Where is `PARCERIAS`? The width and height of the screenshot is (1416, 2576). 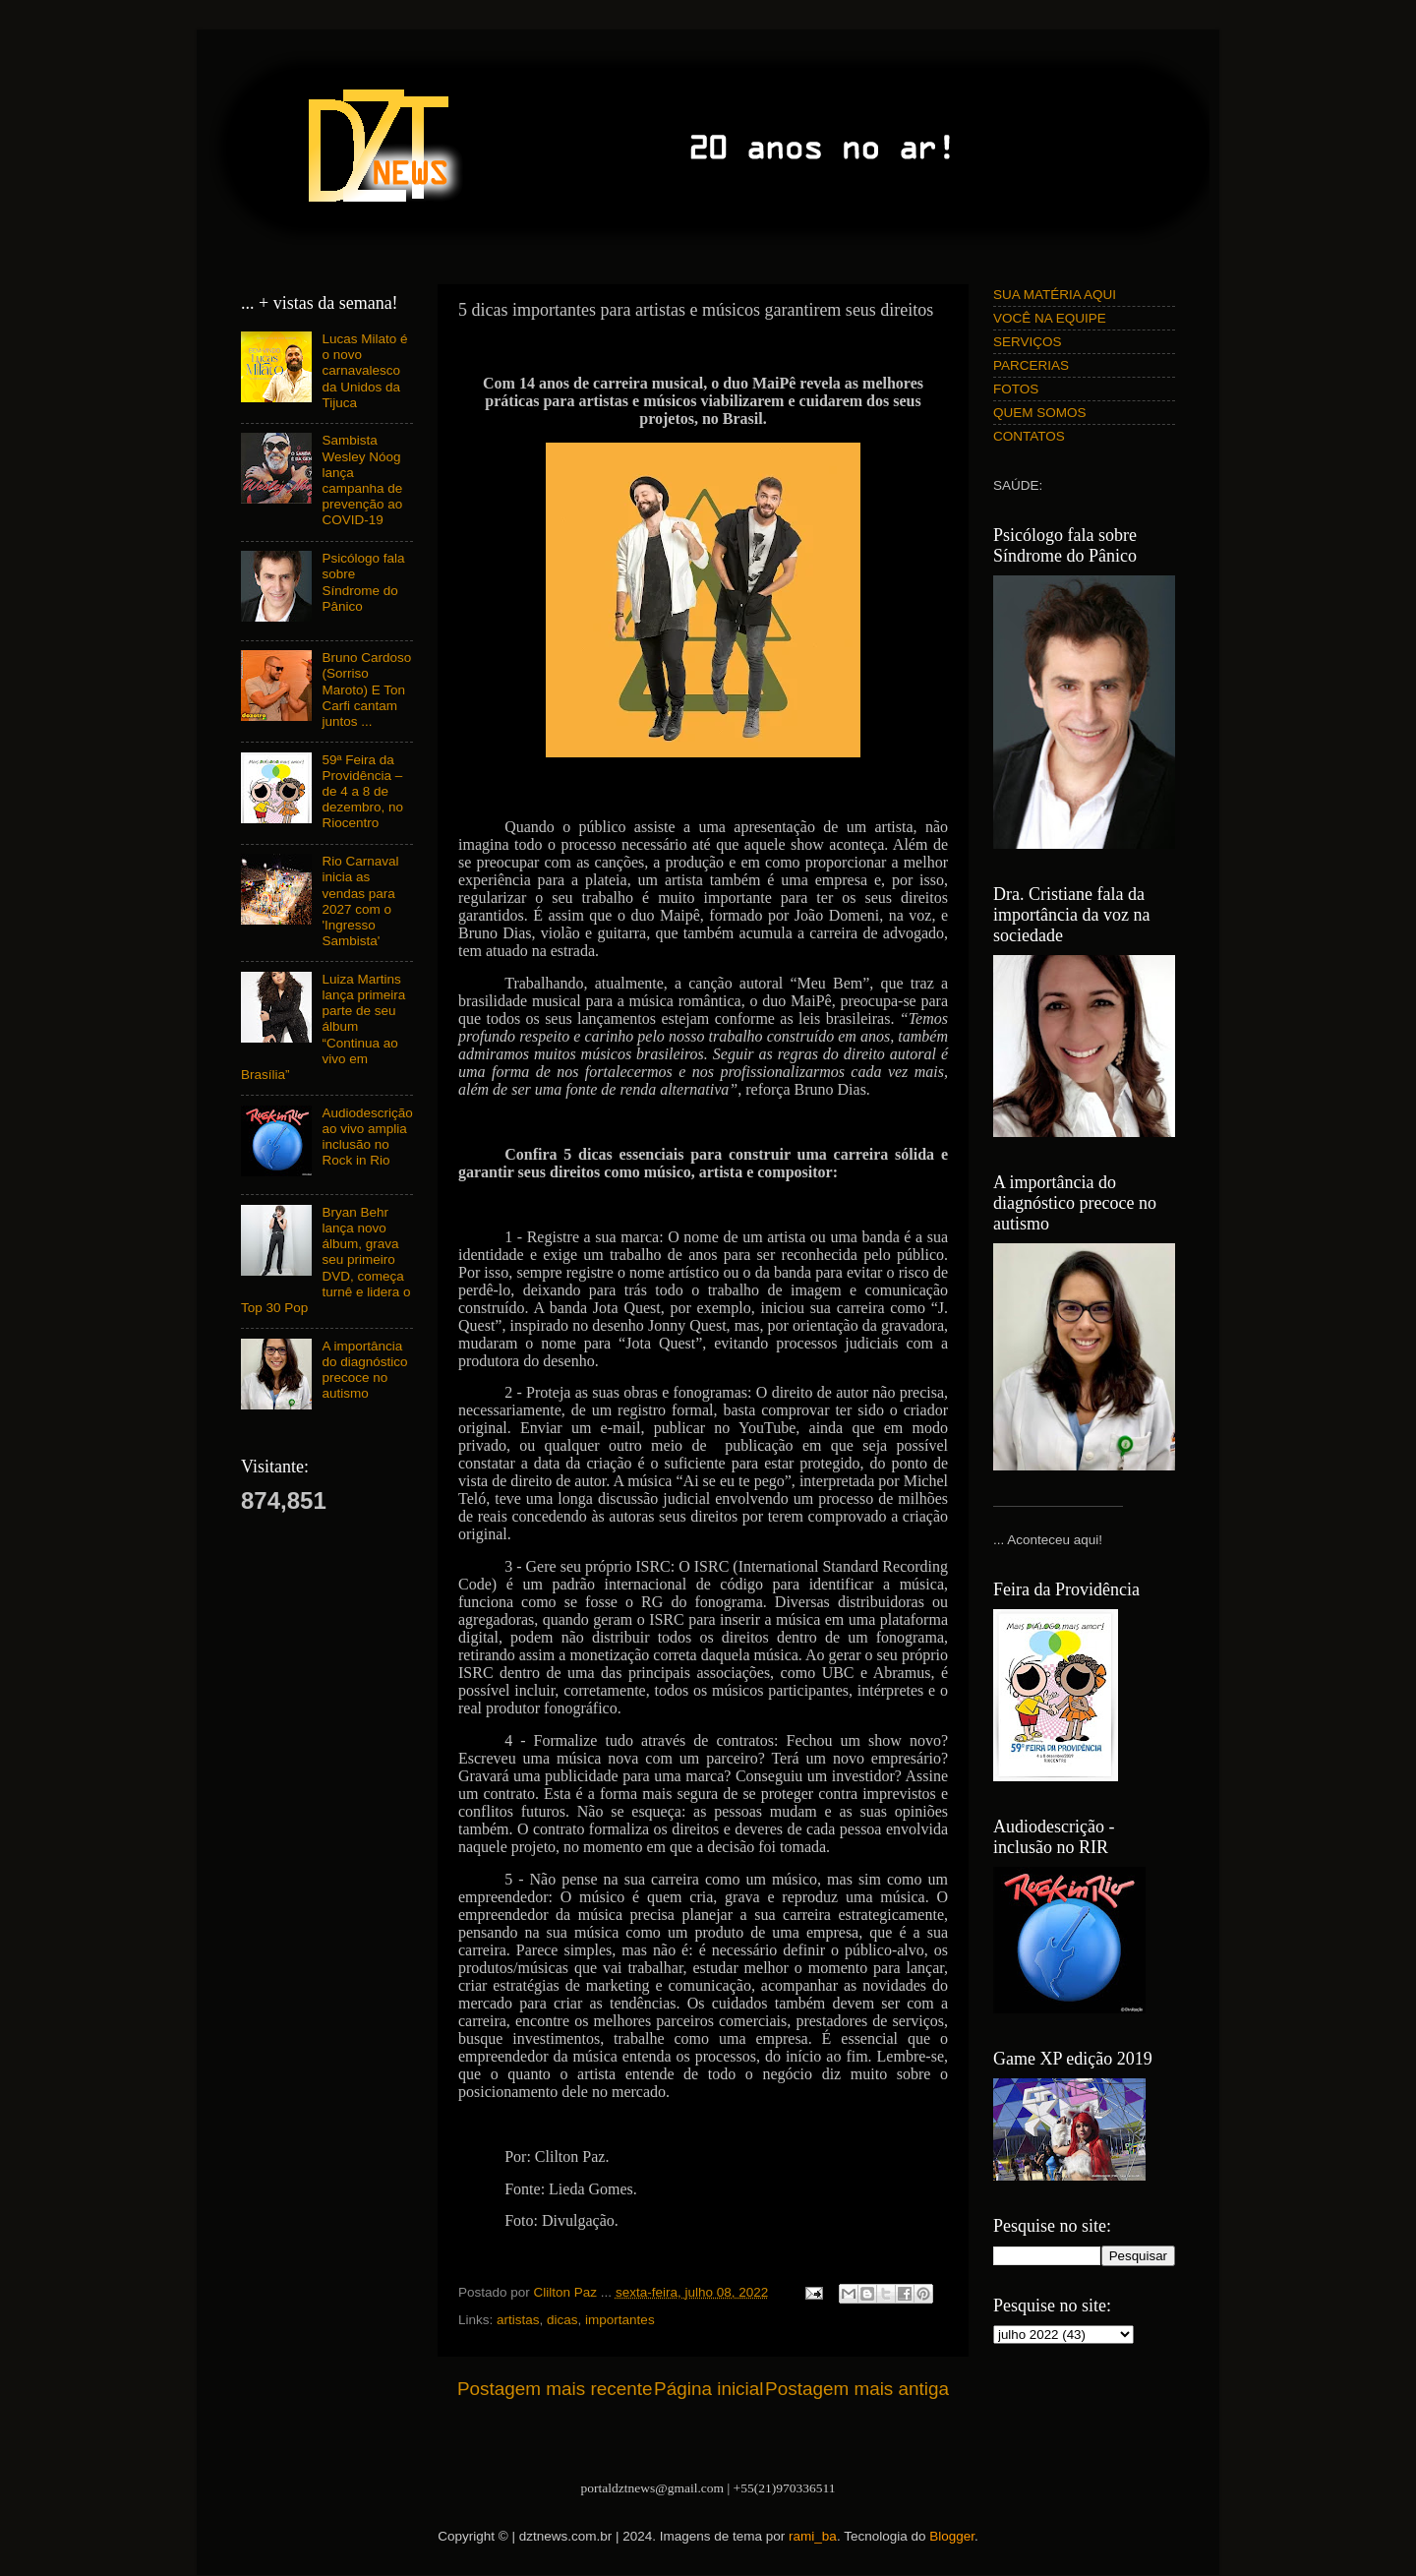
PARCERIAS is located at coordinates (1031, 365).